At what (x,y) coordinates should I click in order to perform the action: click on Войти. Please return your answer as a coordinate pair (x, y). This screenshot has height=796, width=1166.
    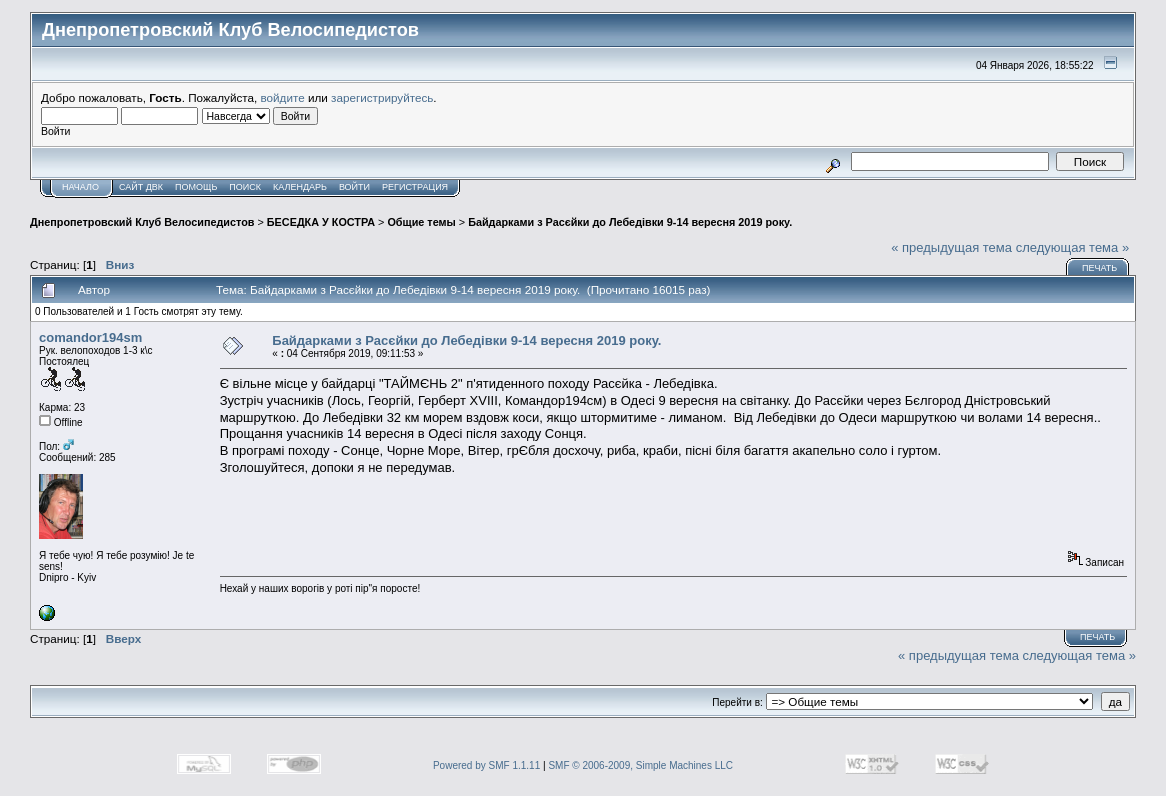
    Looking at the image, I should click on (354, 187).